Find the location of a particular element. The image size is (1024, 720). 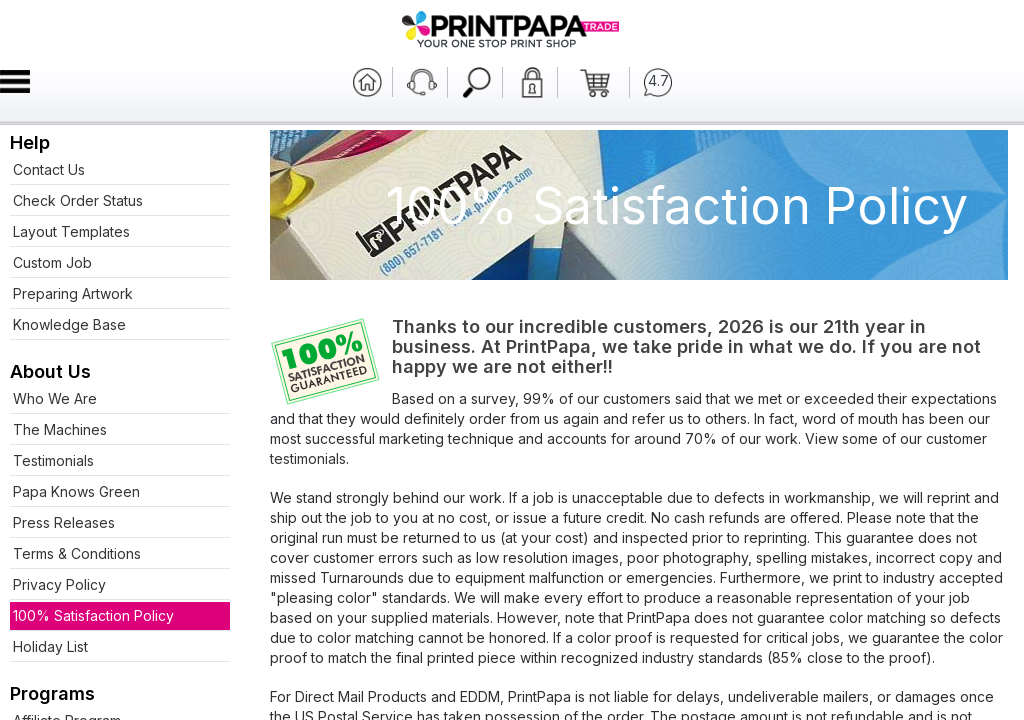

Press Releases is located at coordinates (64, 522).